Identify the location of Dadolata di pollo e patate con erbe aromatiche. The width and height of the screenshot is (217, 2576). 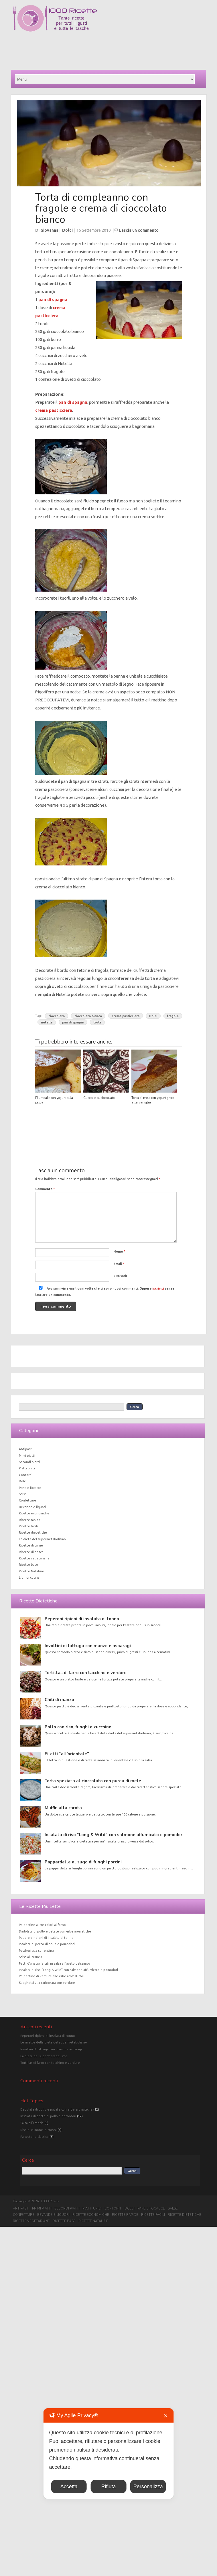
(55, 1931).